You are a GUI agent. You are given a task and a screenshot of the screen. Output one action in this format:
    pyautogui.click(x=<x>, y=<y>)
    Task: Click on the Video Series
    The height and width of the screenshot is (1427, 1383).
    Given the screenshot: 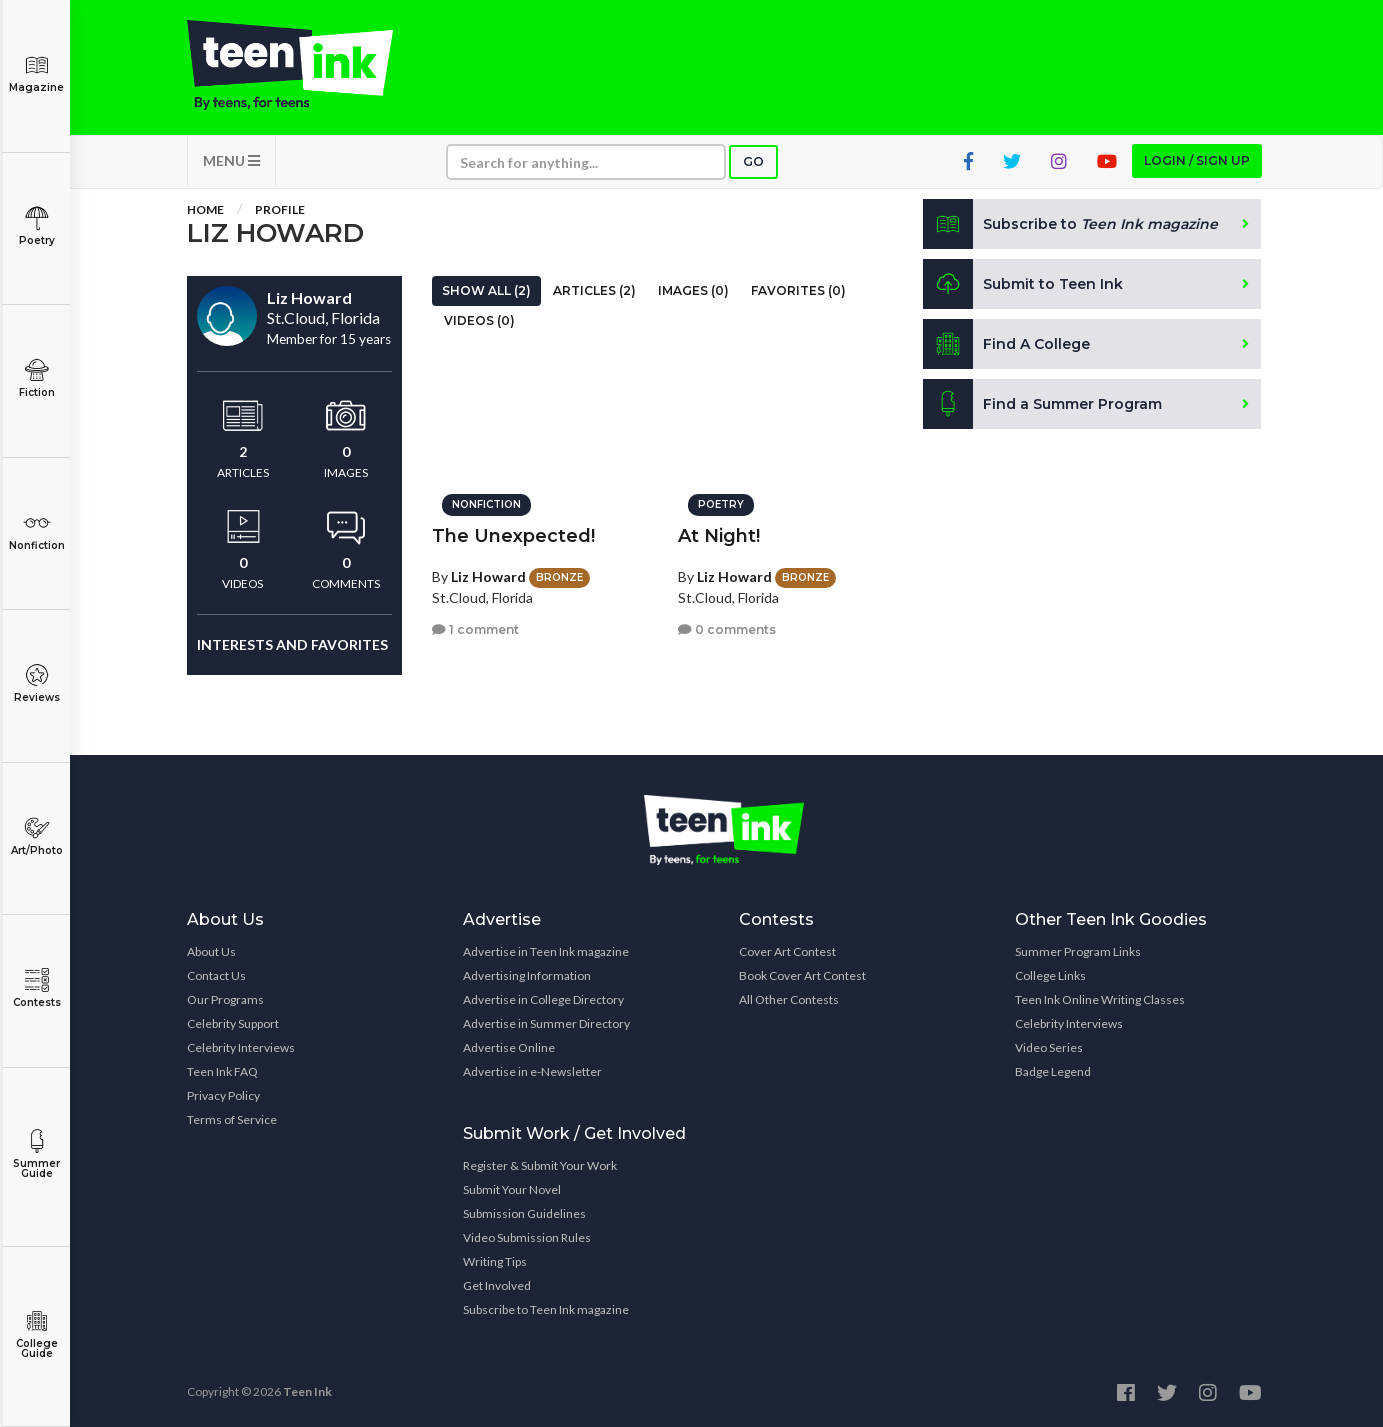 What is the action you would take?
    pyautogui.click(x=1049, y=1047)
    